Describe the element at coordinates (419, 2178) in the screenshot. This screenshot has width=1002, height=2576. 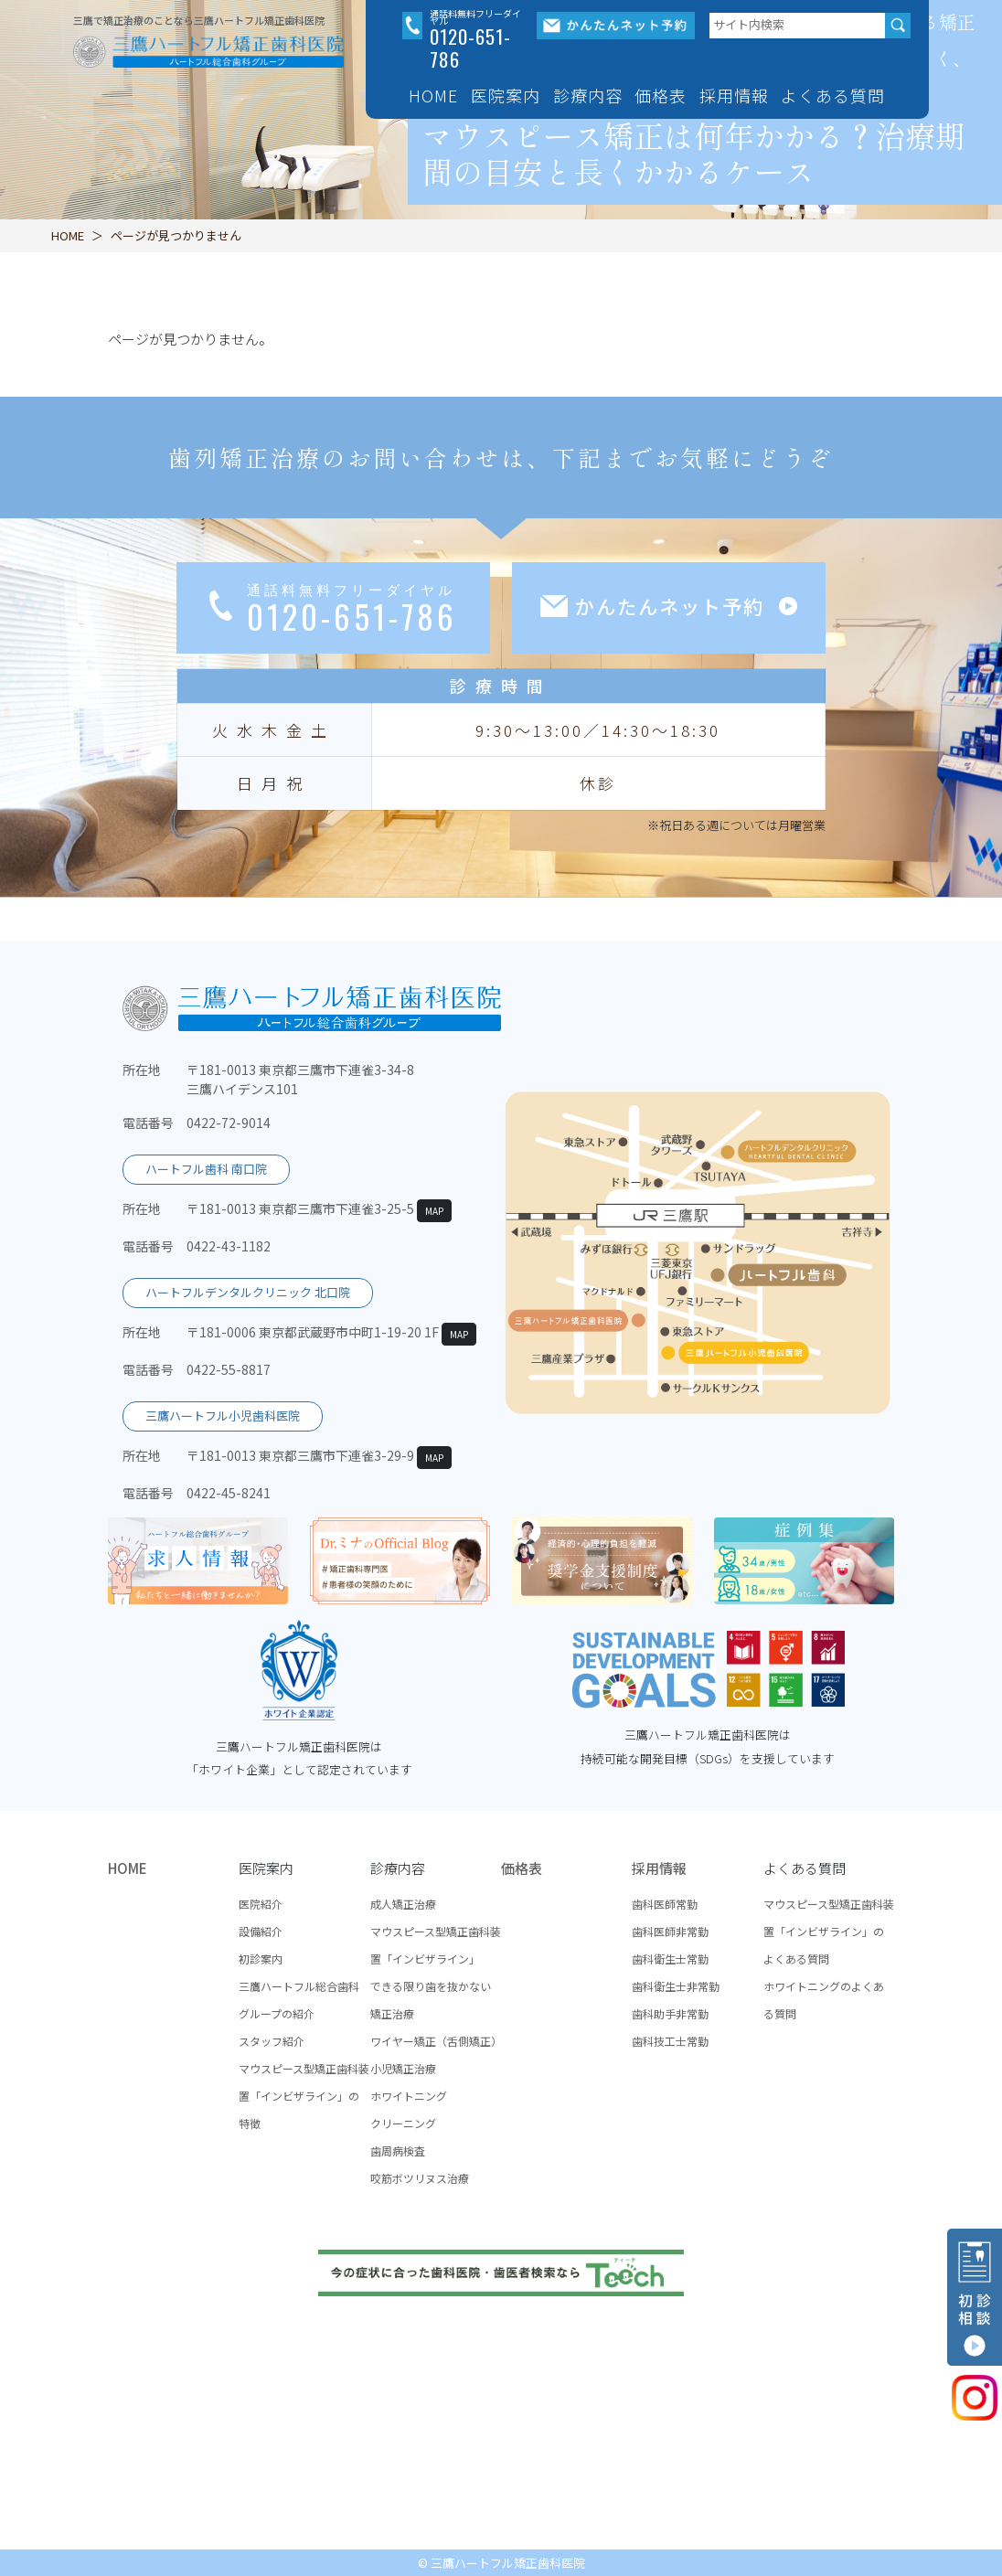
I see `咬筋ボツリヌス治療` at that location.